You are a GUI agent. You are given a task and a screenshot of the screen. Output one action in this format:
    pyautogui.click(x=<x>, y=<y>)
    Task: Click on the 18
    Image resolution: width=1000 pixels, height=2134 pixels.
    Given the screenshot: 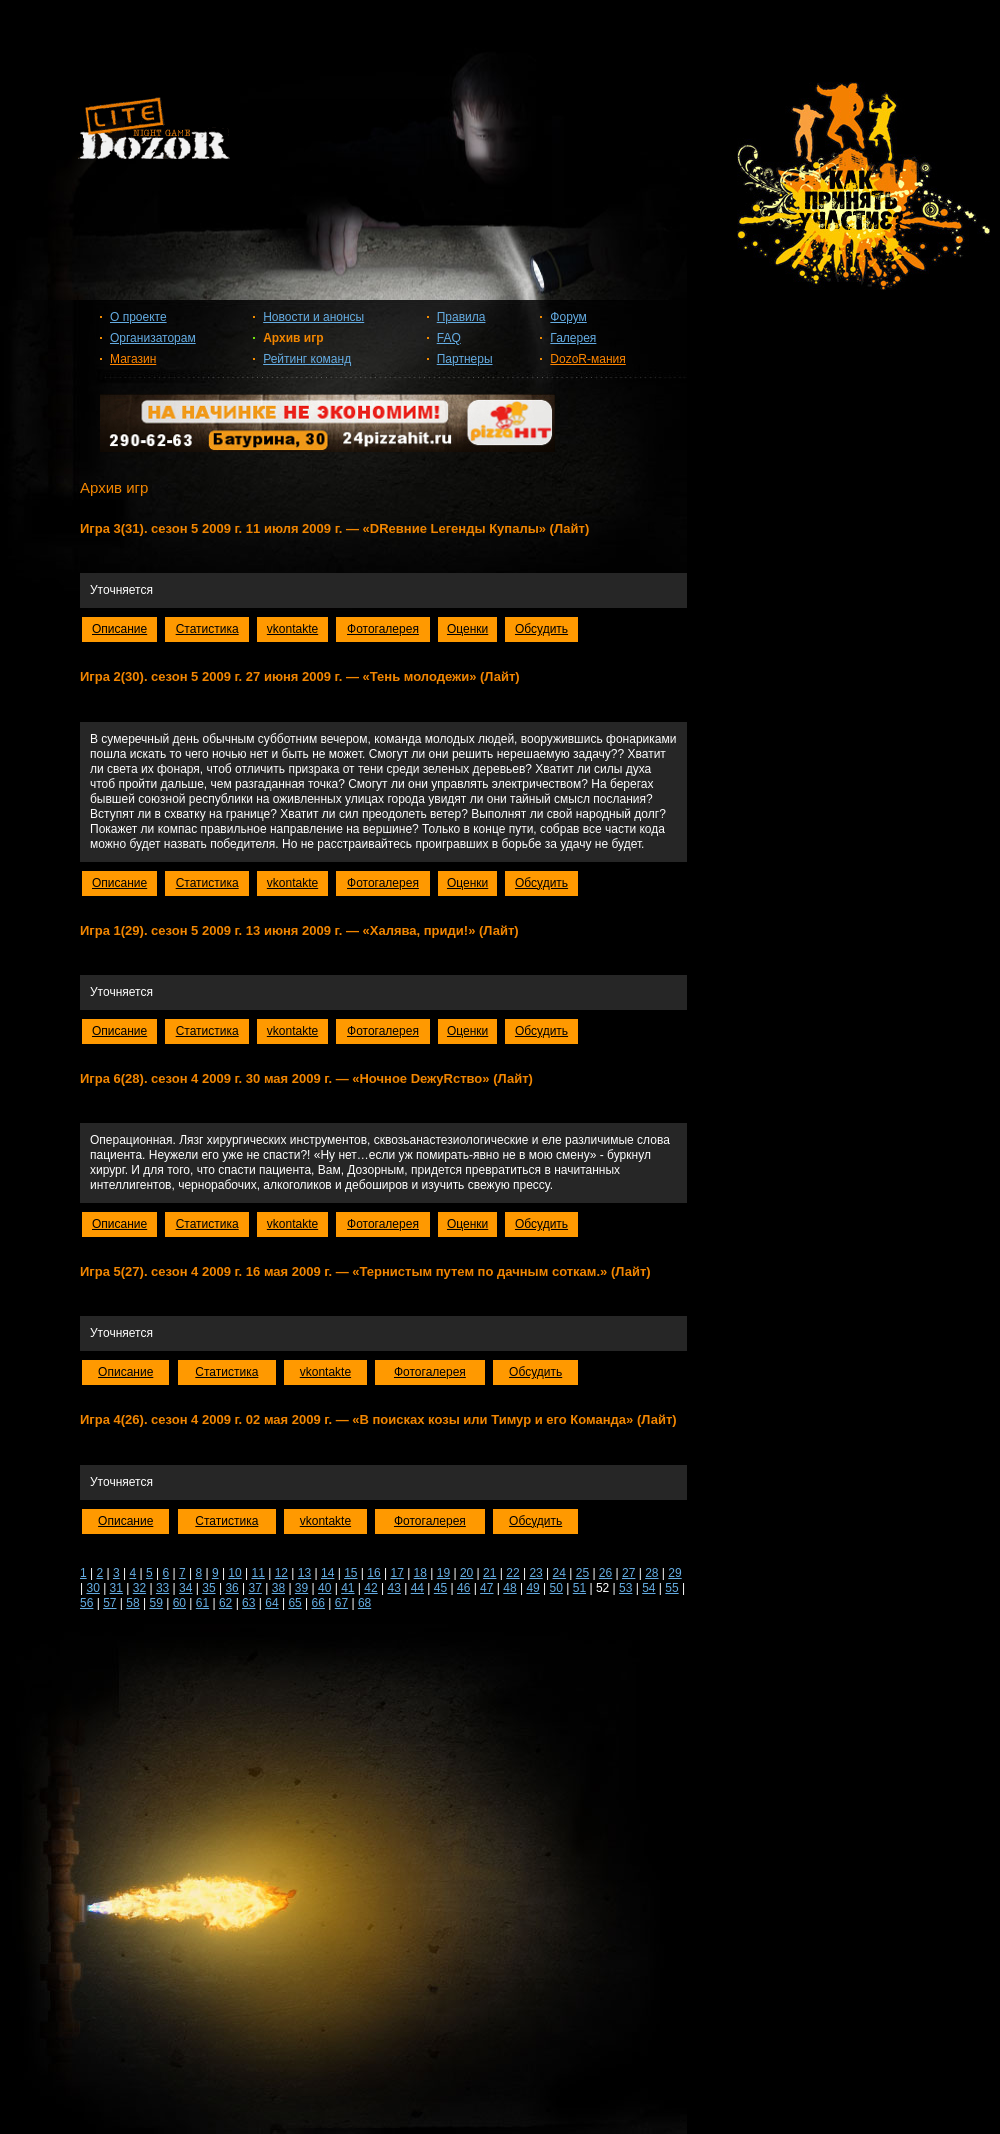 What is the action you would take?
    pyautogui.click(x=420, y=1573)
    